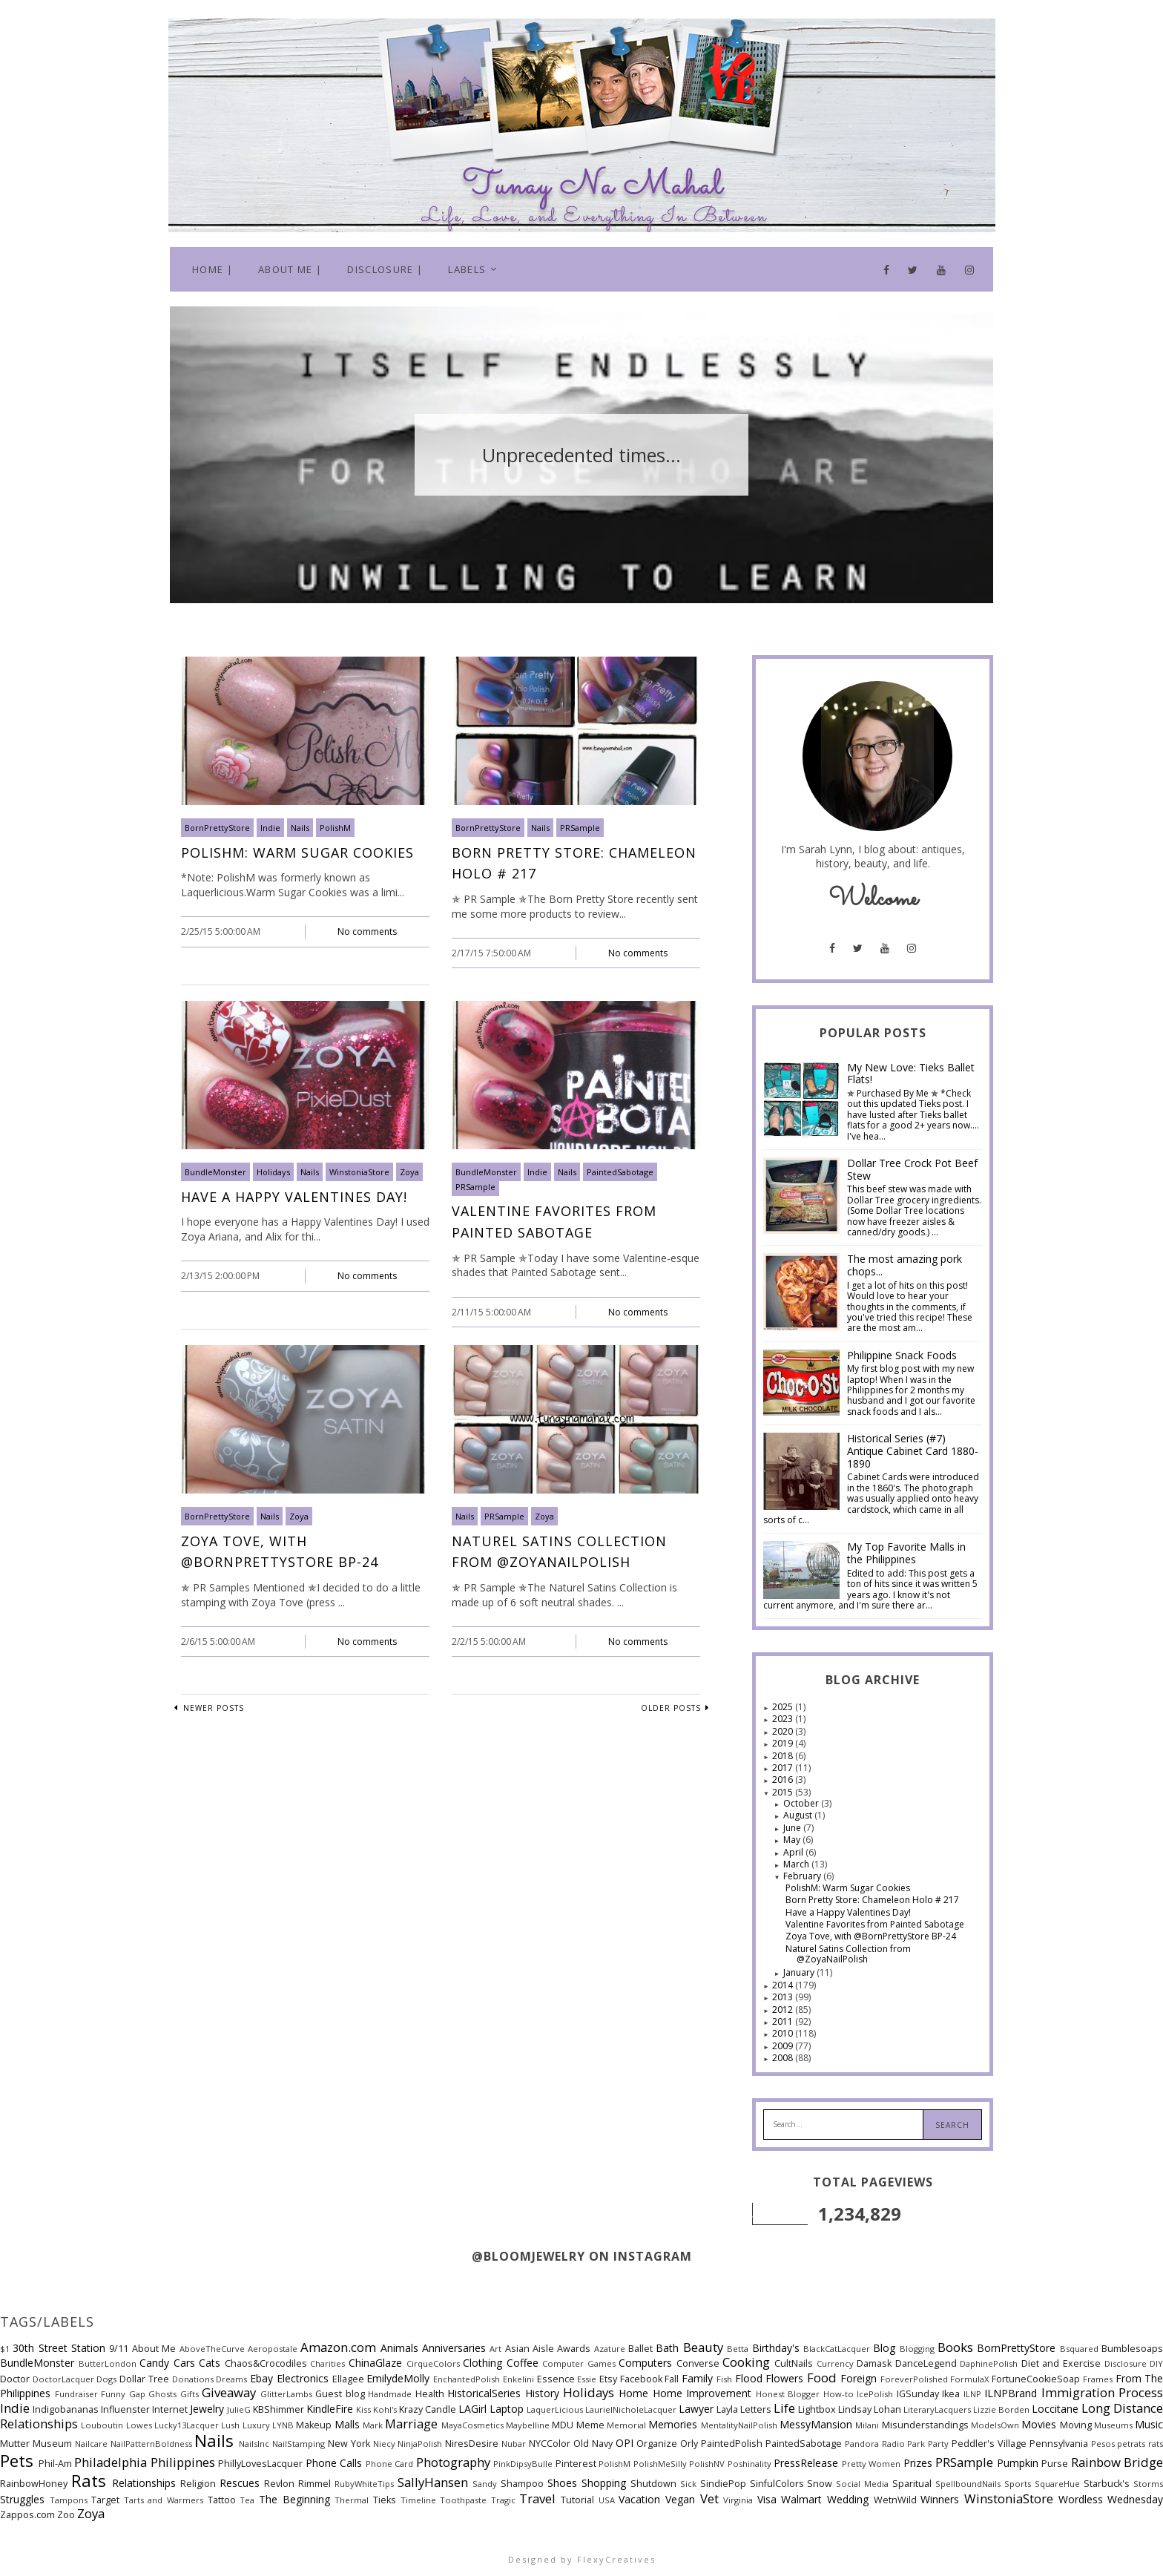  What do you see at coordinates (59, 2348) in the screenshot?
I see `30th Street Station` at bounding box center [59, 2348].